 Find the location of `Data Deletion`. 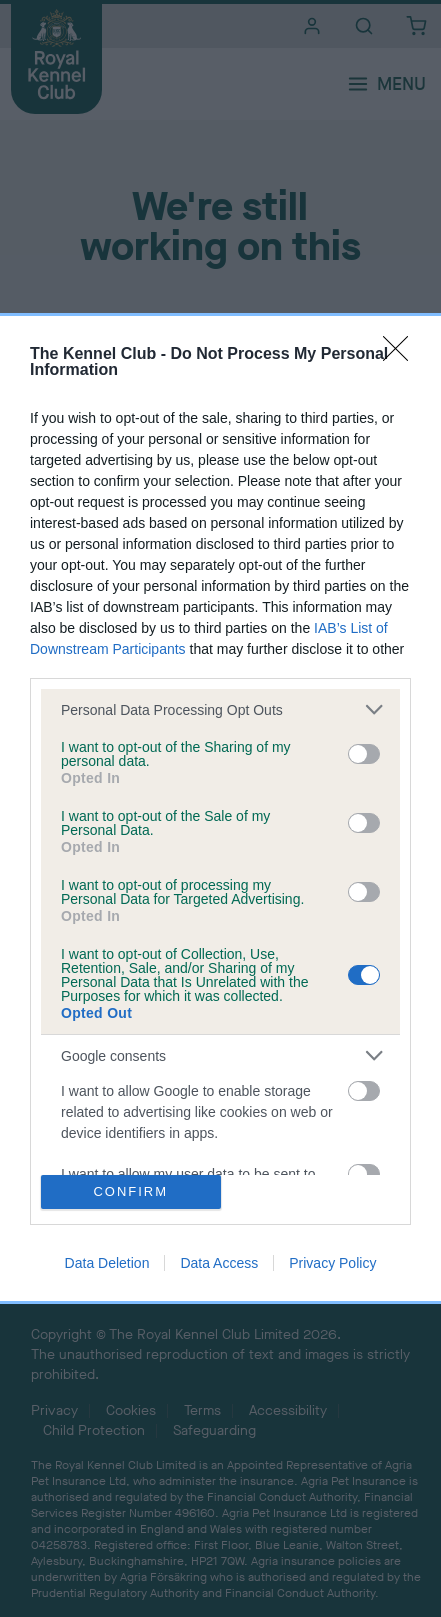

Data Deletion is located at coordinates (107, 1263).